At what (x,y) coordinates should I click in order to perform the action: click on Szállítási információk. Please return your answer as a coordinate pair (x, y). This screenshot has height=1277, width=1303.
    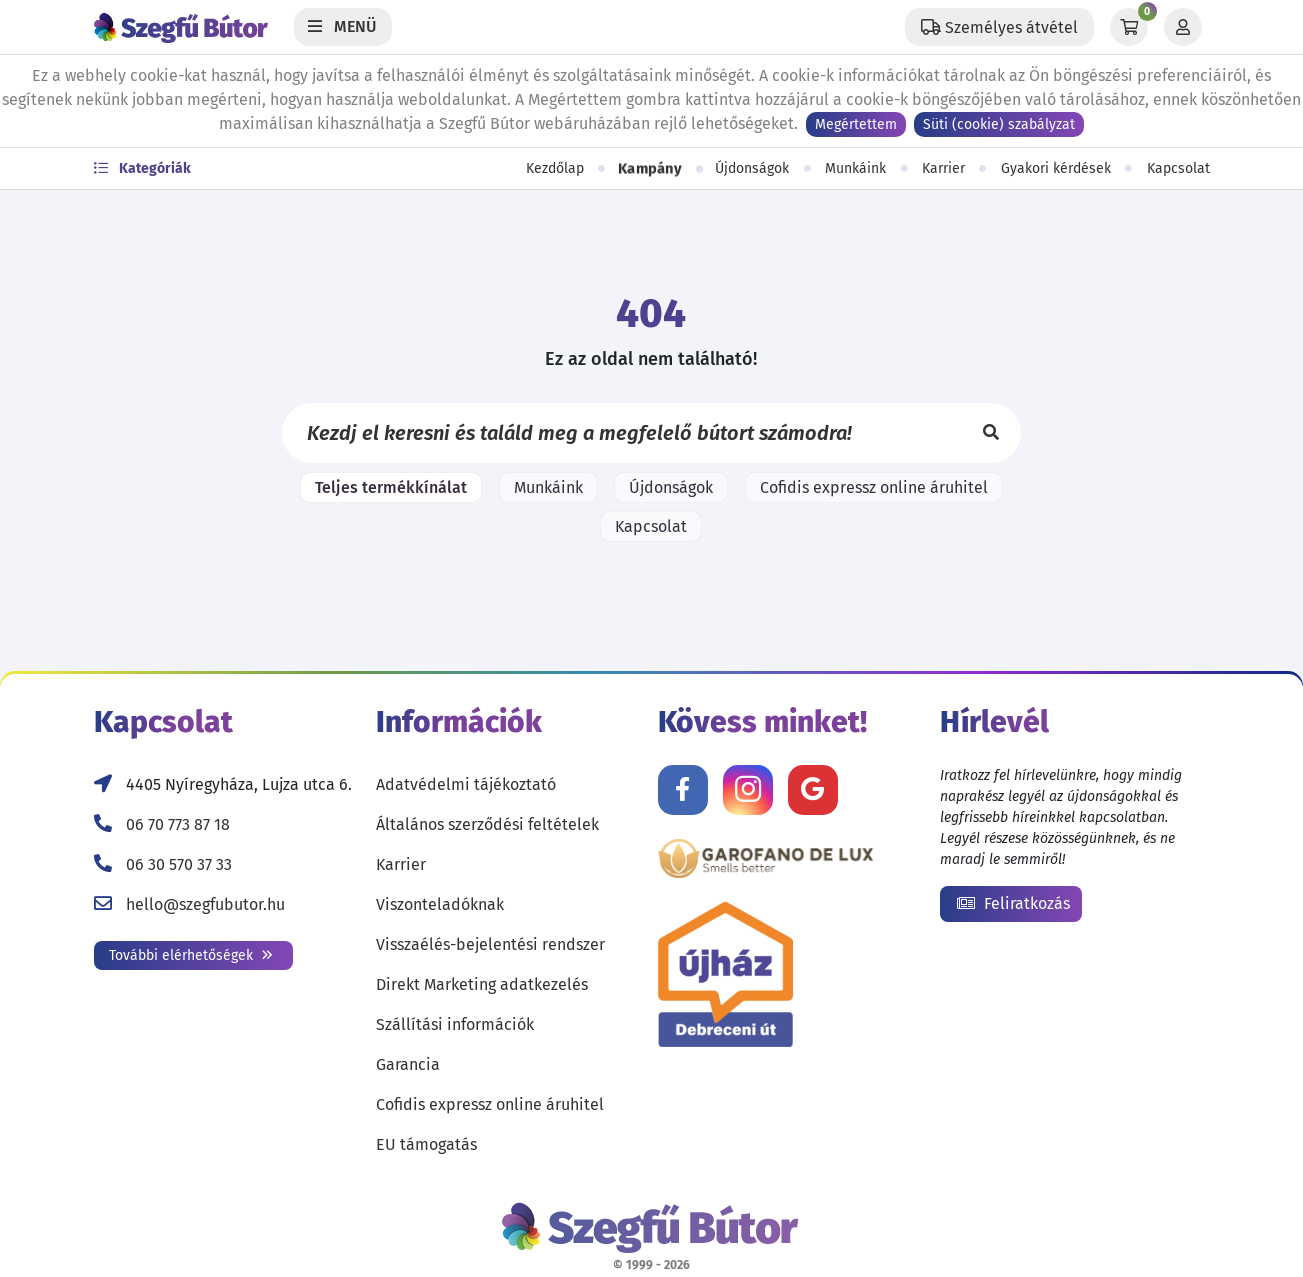
    Looking at the image, I should click on (455, 1024).